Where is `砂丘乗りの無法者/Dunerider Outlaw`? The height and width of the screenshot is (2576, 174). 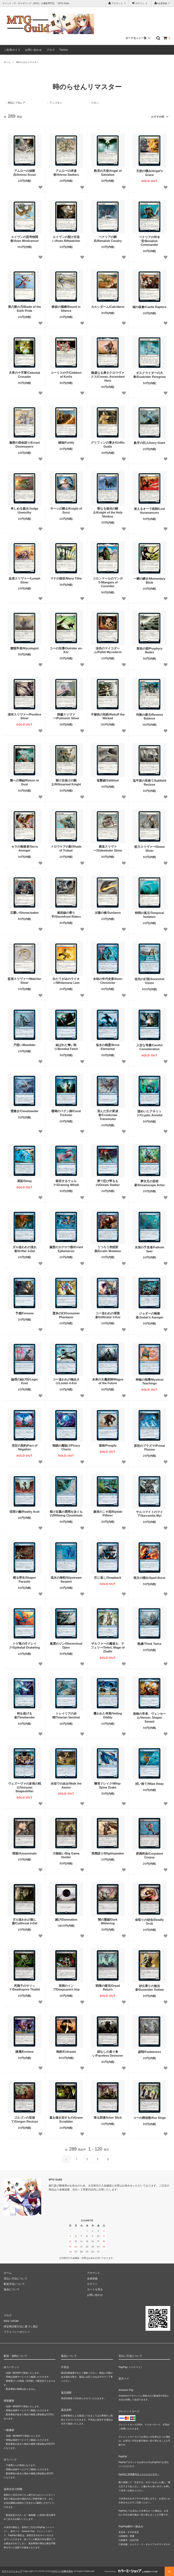 砂丘乗りの無法者/Dunerider Outlaw is located at coordinates (149, 1987).